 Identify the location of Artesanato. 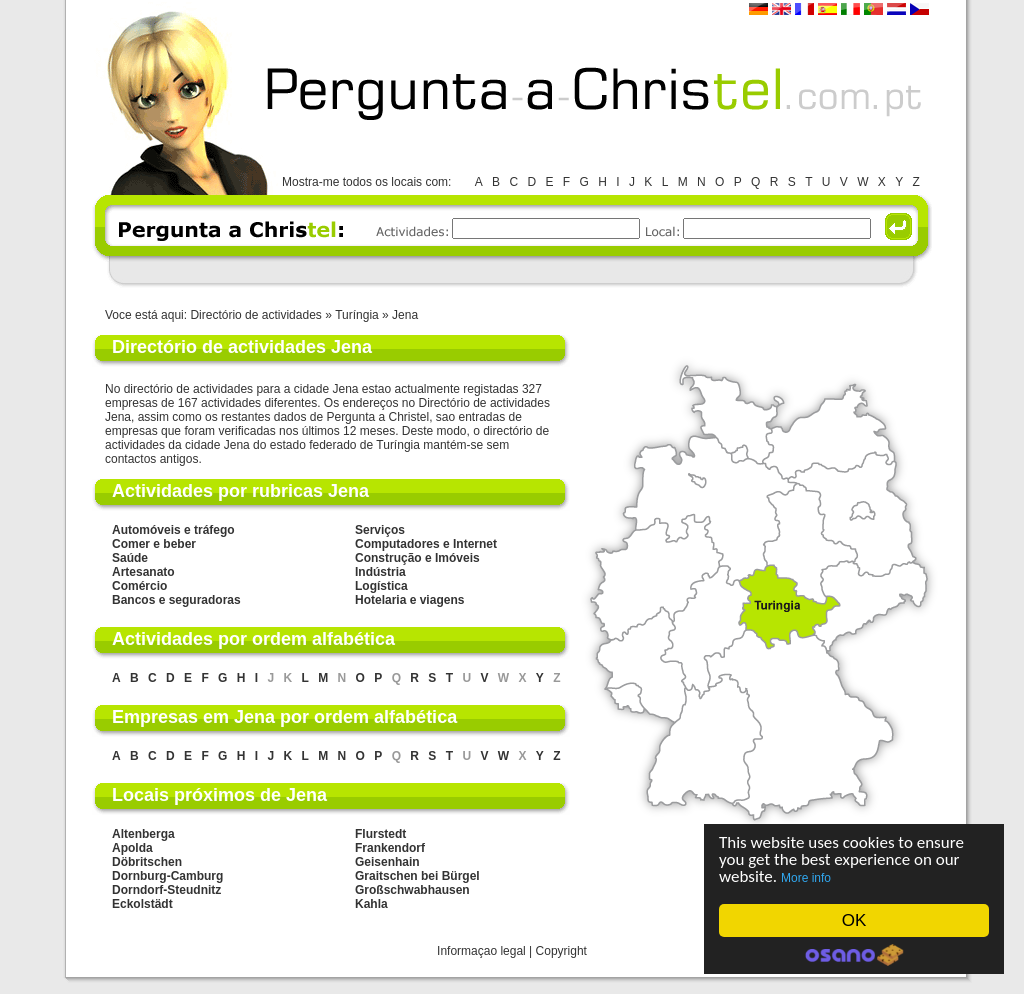
(143, 572).